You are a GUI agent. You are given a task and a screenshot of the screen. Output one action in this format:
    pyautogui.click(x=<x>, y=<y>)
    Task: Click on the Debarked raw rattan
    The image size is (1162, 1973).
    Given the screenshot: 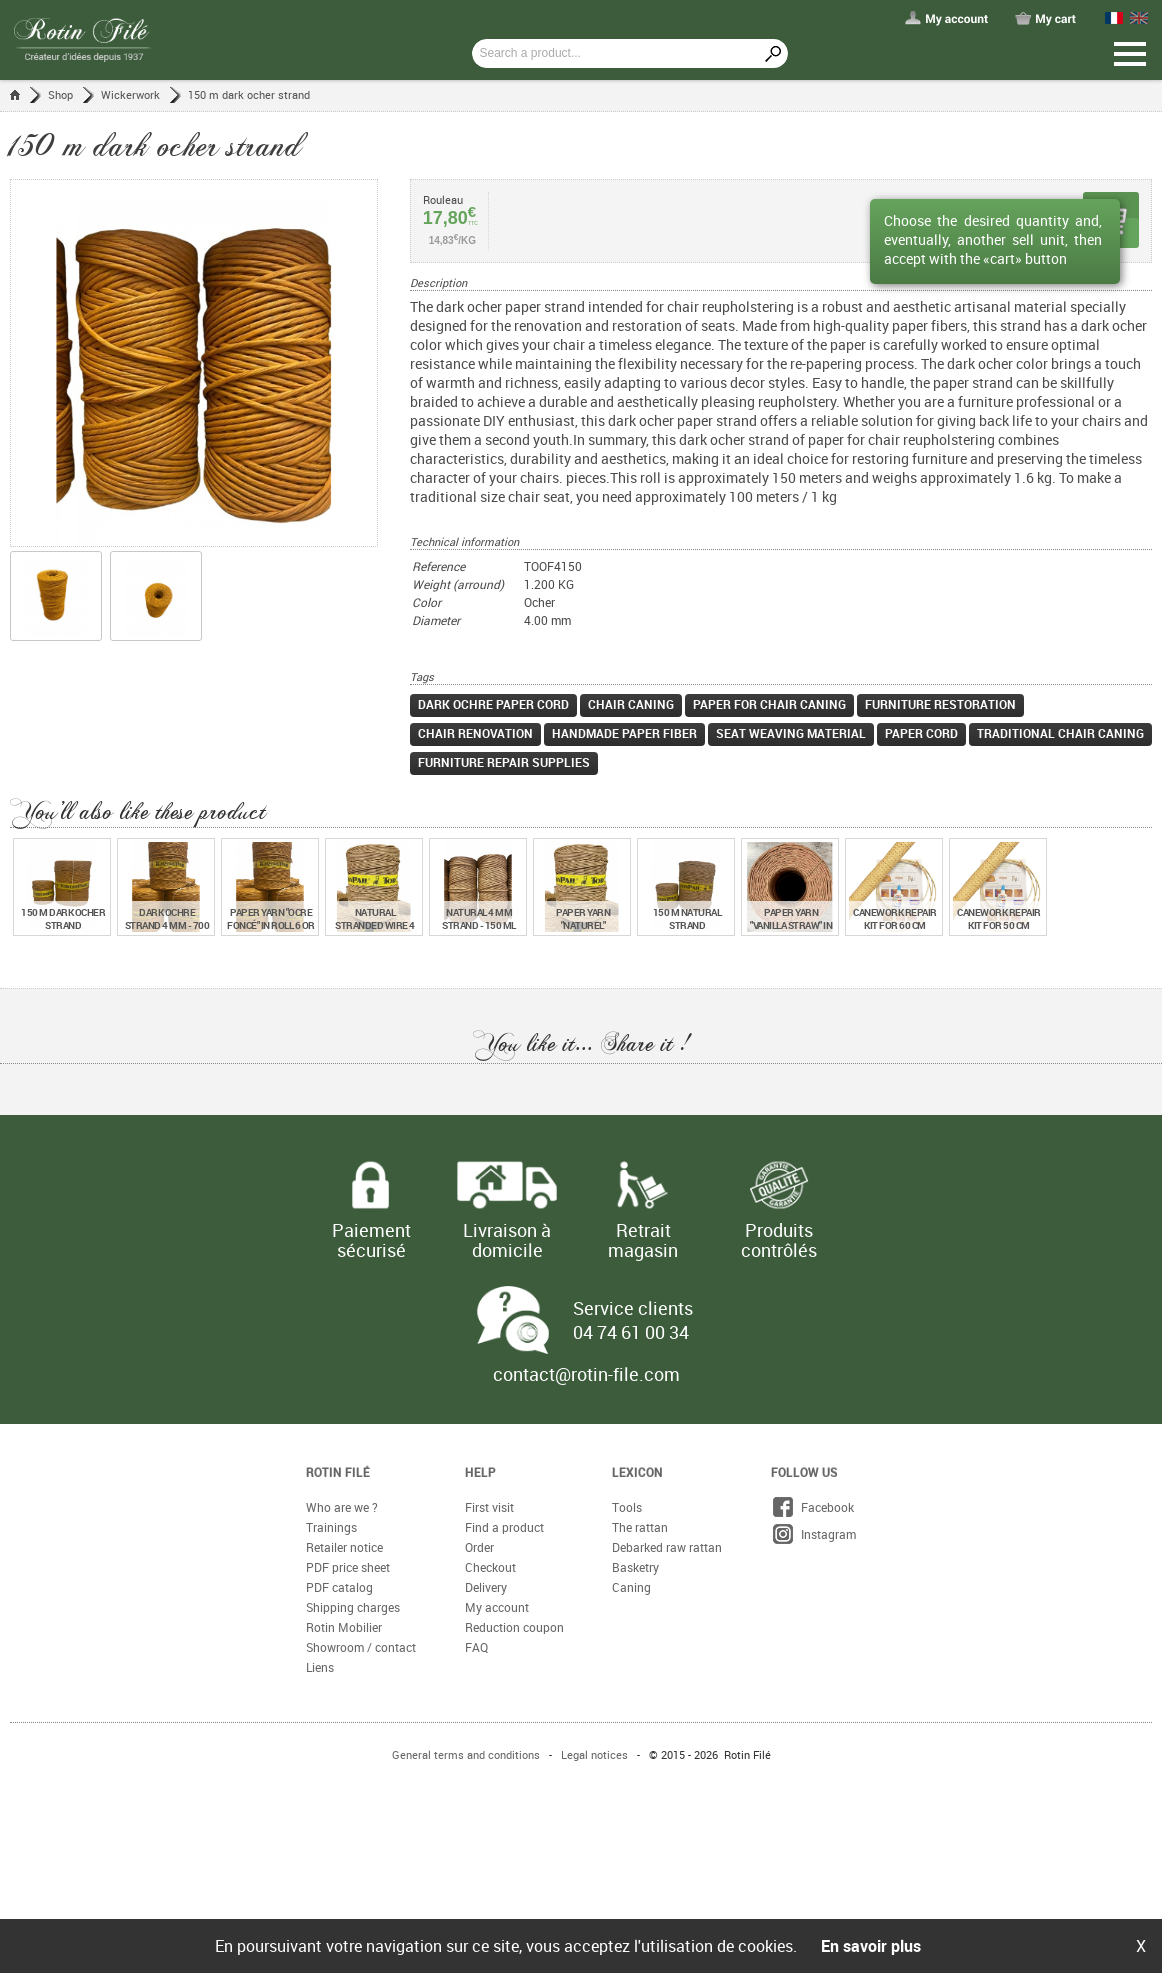 What is the action you would take?
    pyautogui.click(x=667, y=1547)
    